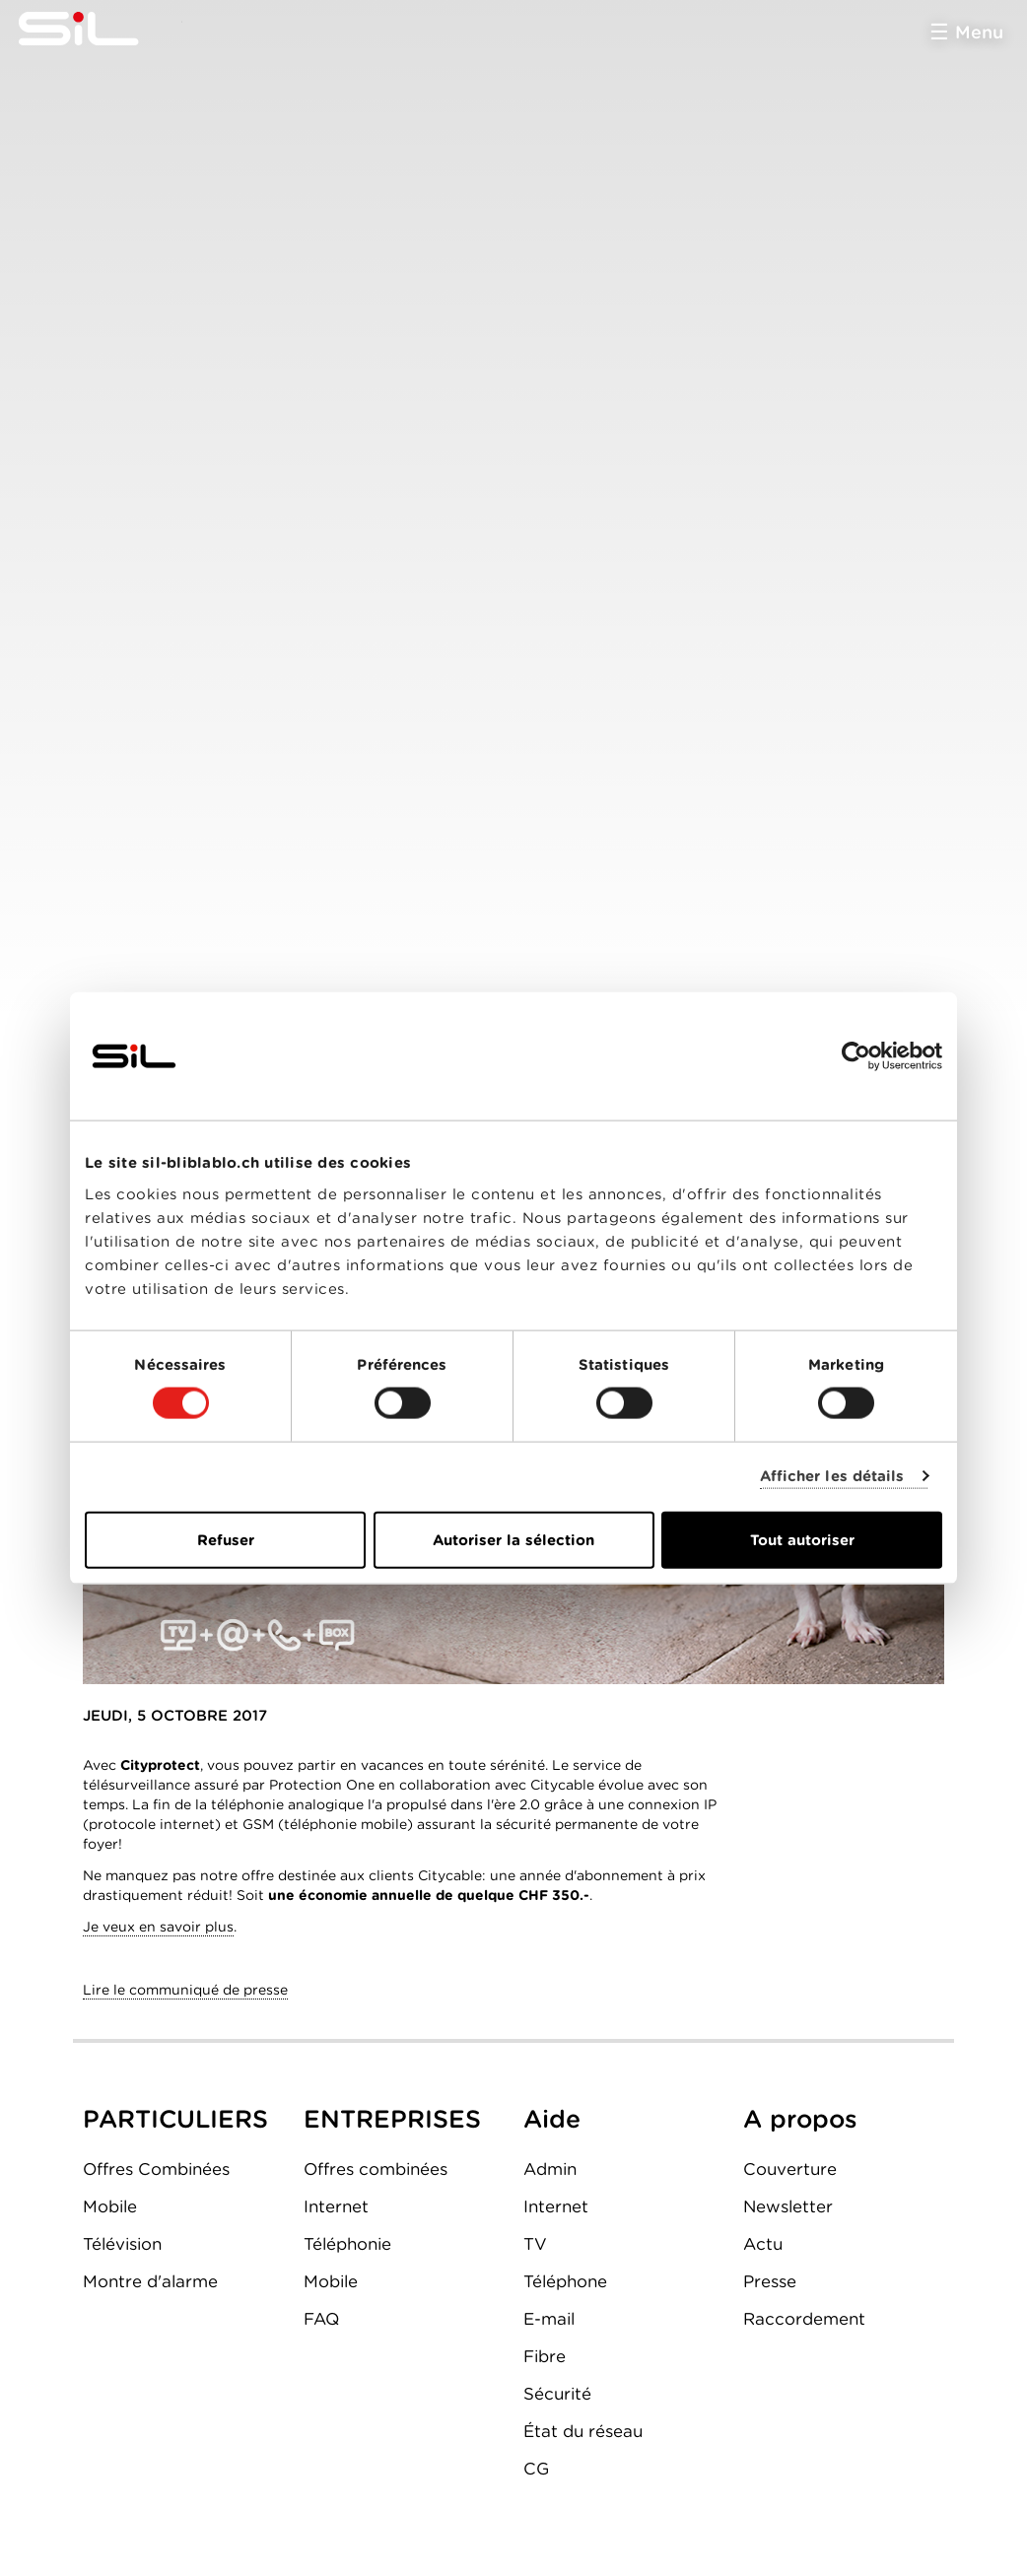 This screenshot has width=1027, height=2576. I want to click on PARTICULIERS, so click(175, 2119).